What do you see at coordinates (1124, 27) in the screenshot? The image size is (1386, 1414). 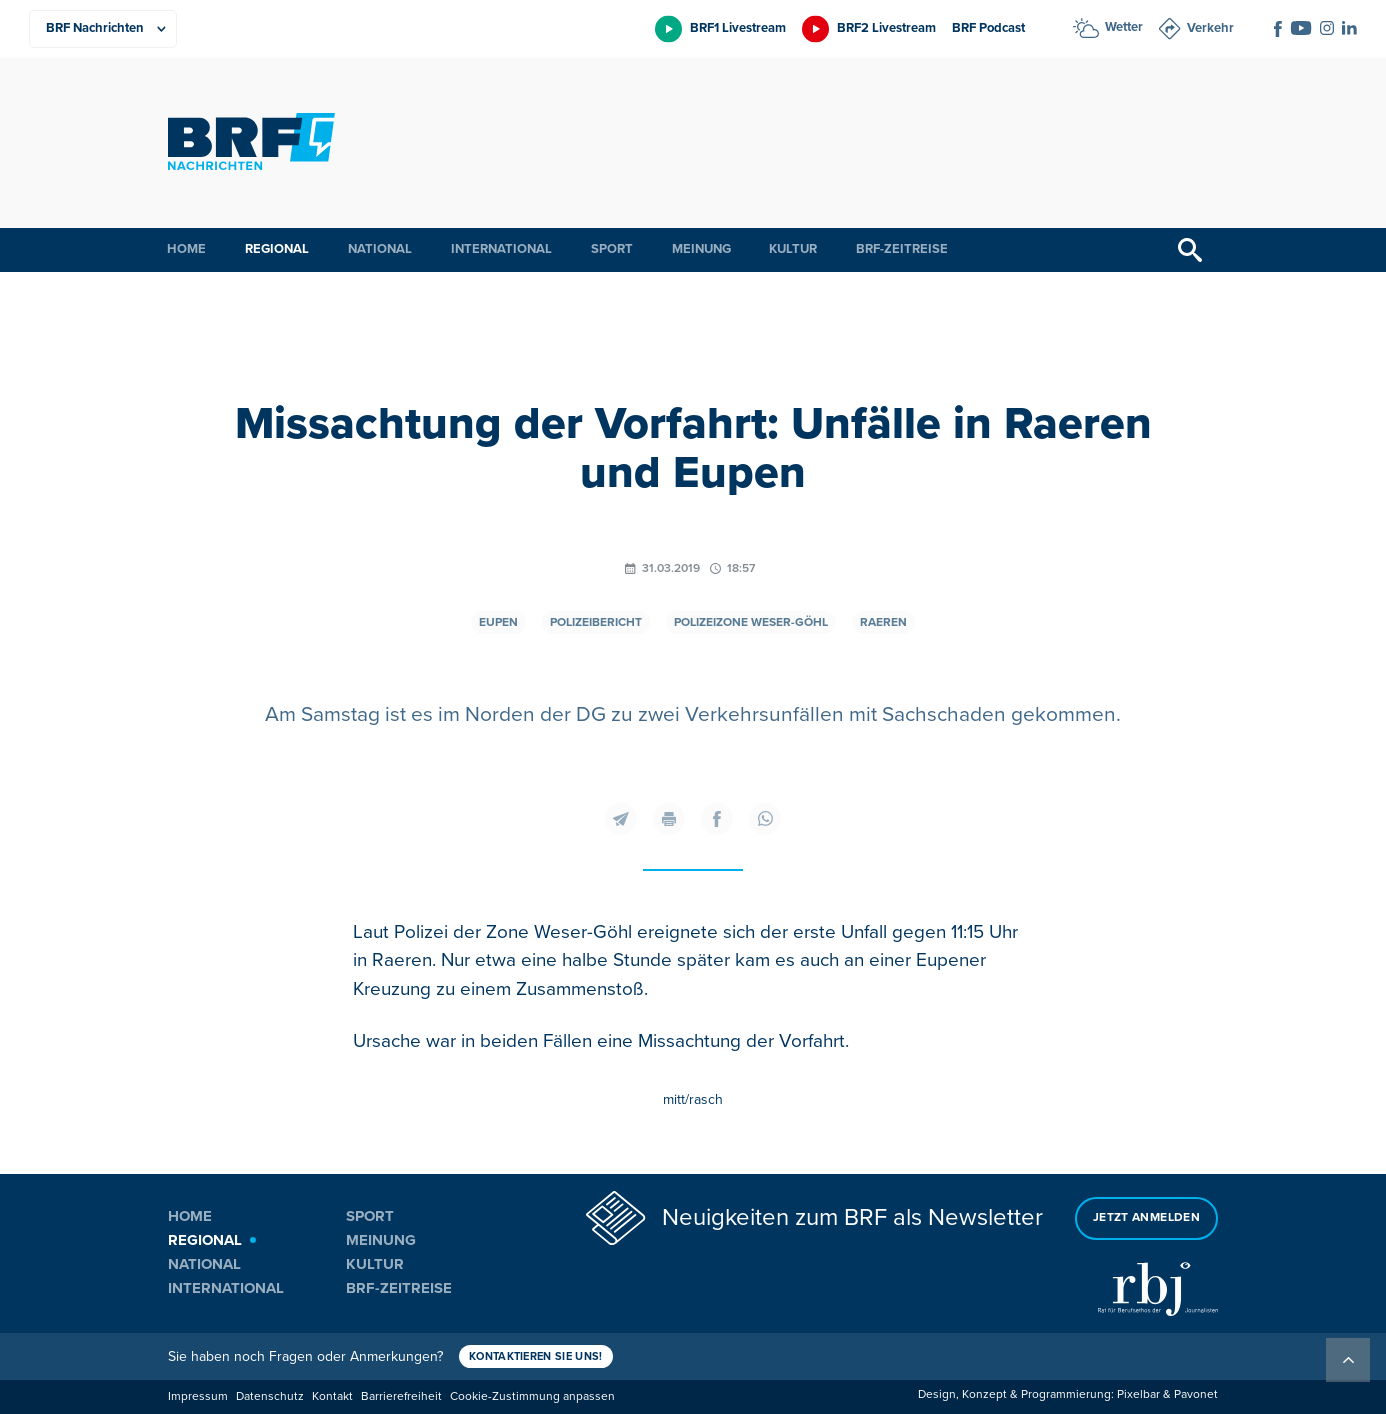 I see `Wetter` at bounding box center [1124, 27].